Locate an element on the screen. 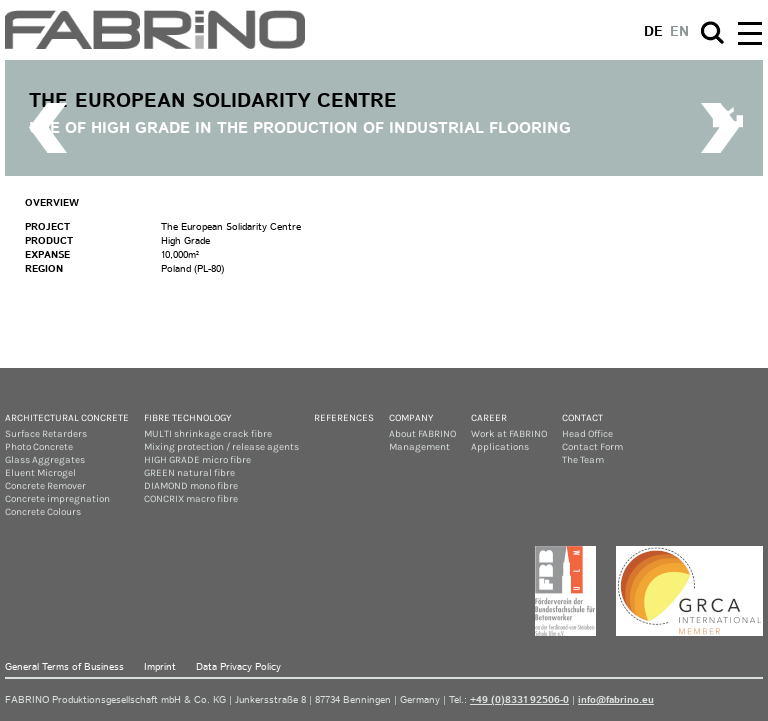 The width and height of the screenshot is (768, 721). Data Privacy Policy is located at coordinates (238, 667).